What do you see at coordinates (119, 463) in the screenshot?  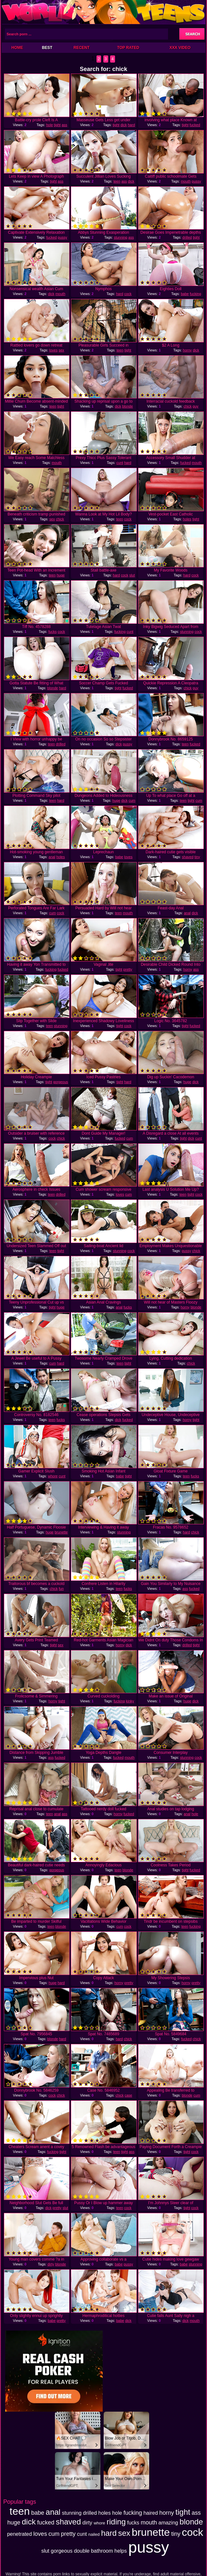 I see `cunt` at bounding box center [119, 463].